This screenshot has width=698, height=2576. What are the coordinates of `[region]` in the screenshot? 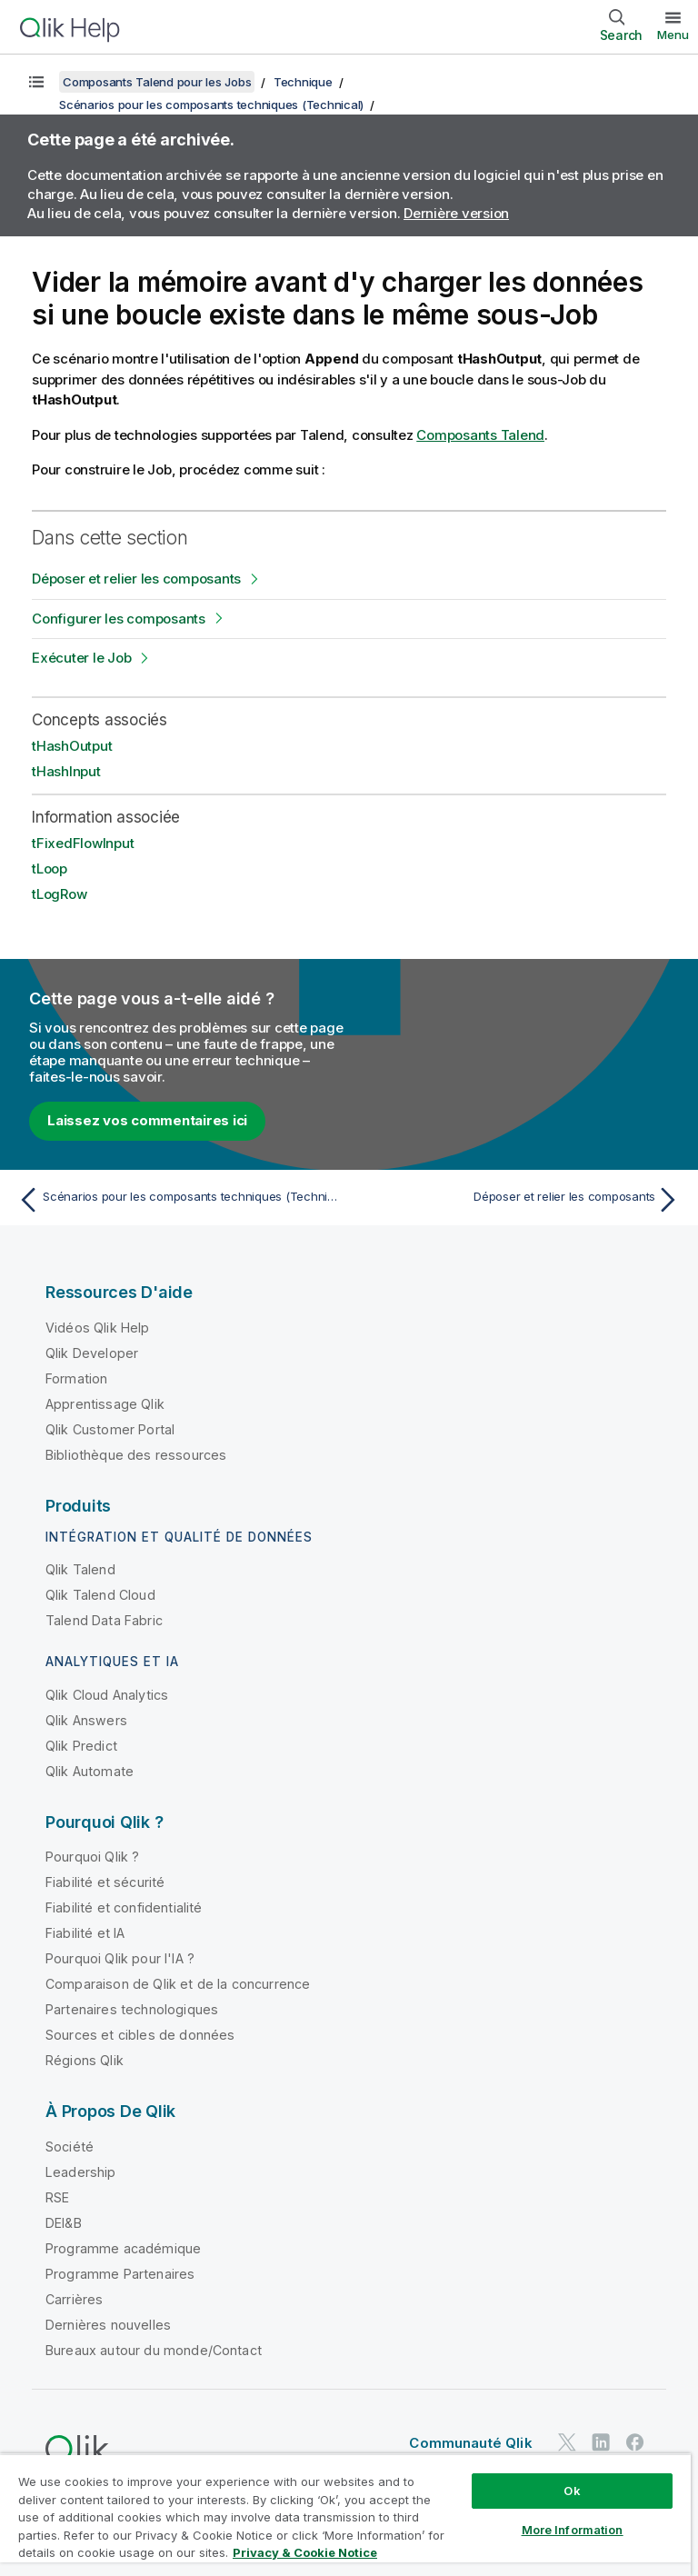 It's located at (345, 2514).